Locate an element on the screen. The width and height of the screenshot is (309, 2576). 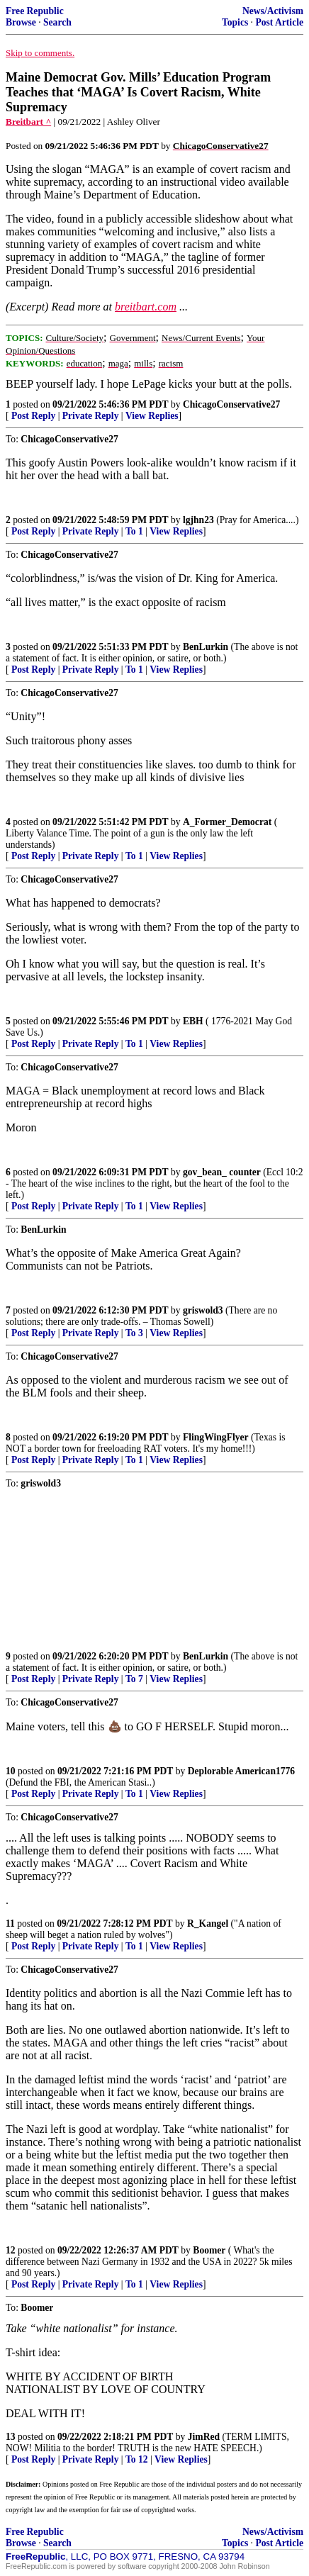
To 7 is located at coordinates (134, 1679).